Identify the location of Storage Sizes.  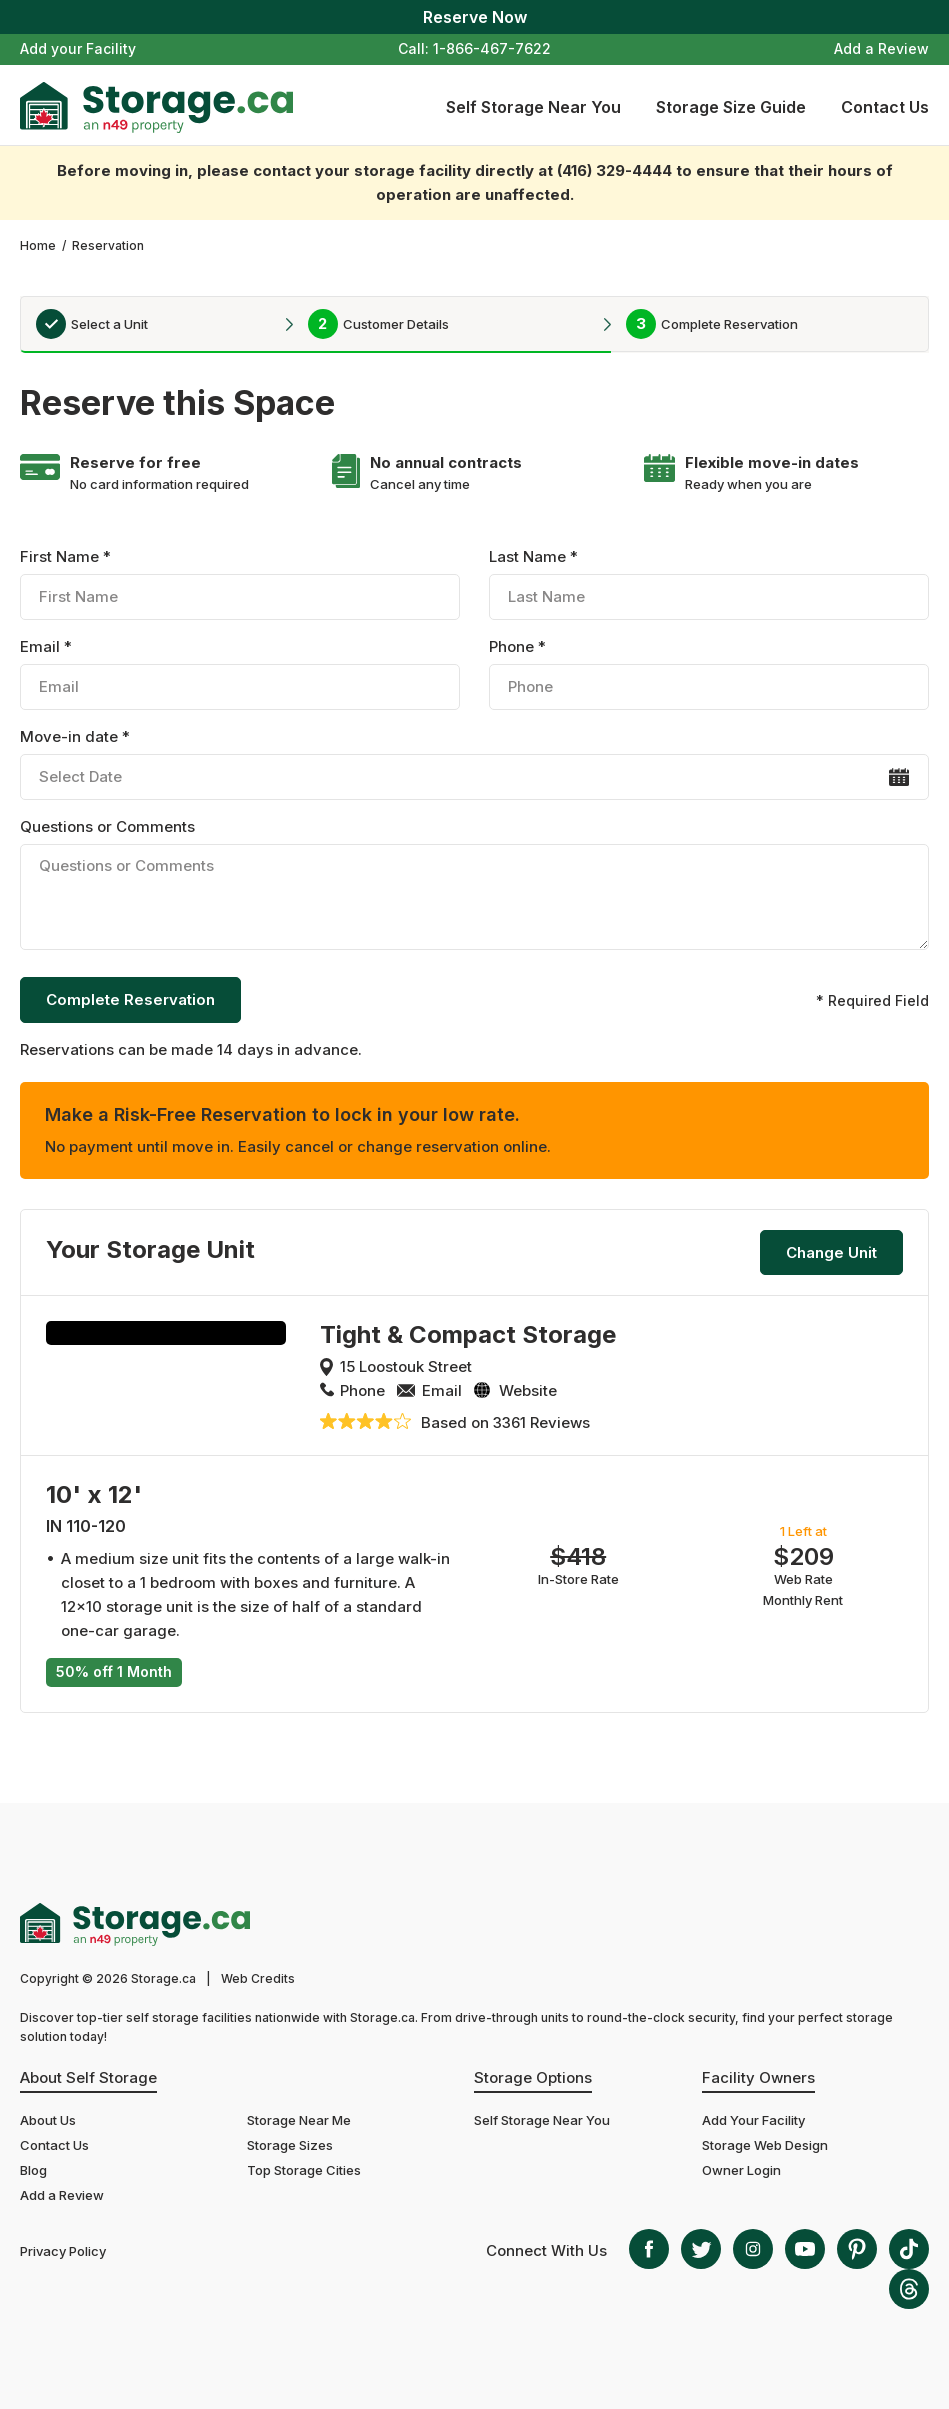
(290, 2145).